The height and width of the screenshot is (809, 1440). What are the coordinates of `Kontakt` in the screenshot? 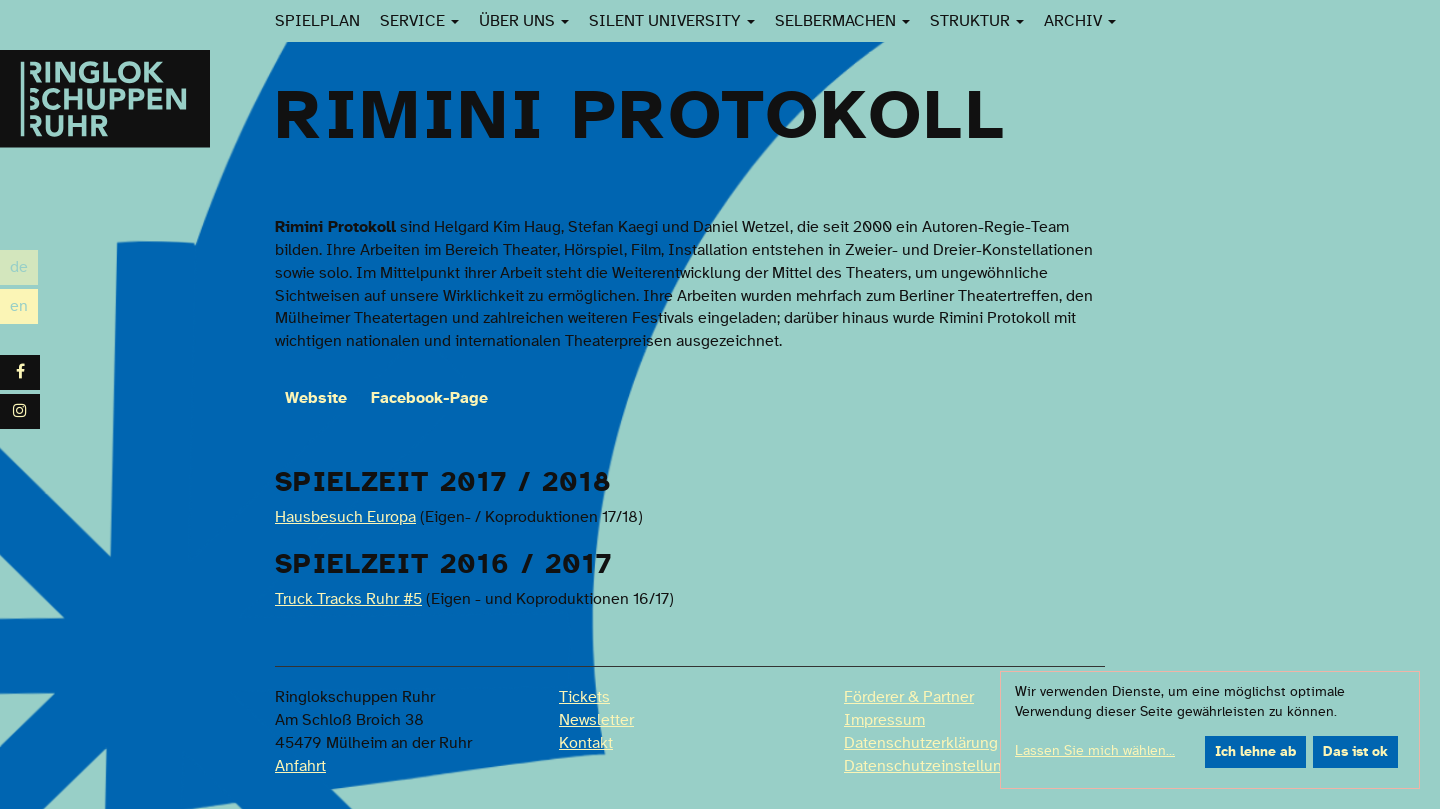 It's located at (586, 743).